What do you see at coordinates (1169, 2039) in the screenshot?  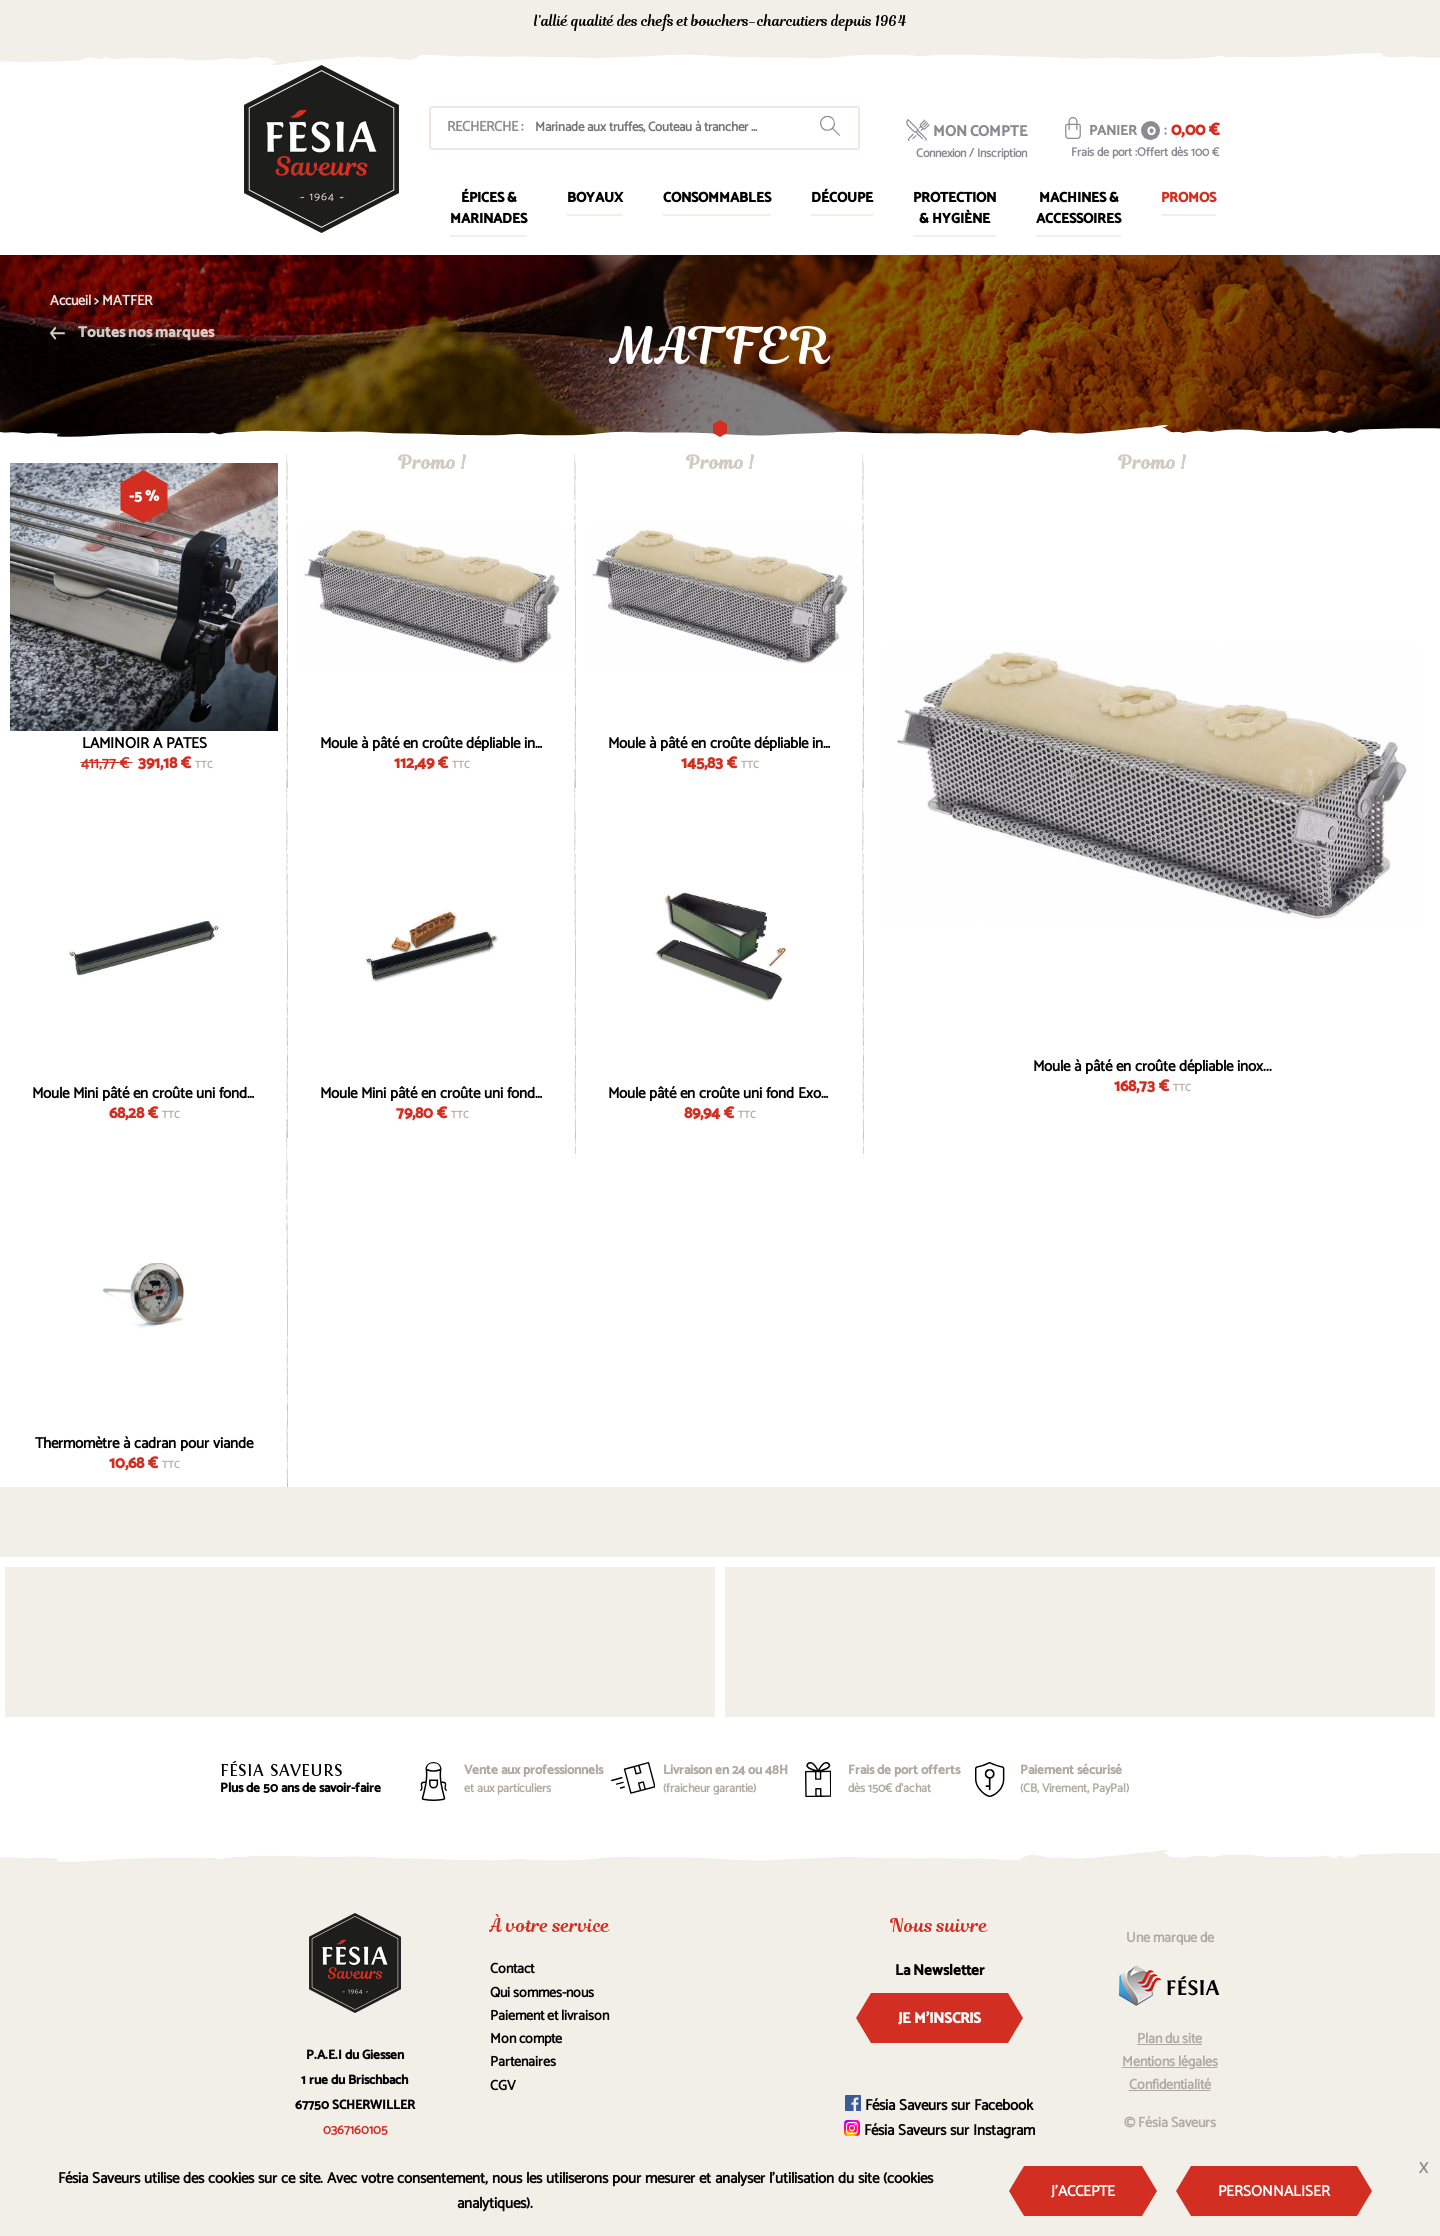 I see `Plan du site` at bounding box center [1169, 2039].